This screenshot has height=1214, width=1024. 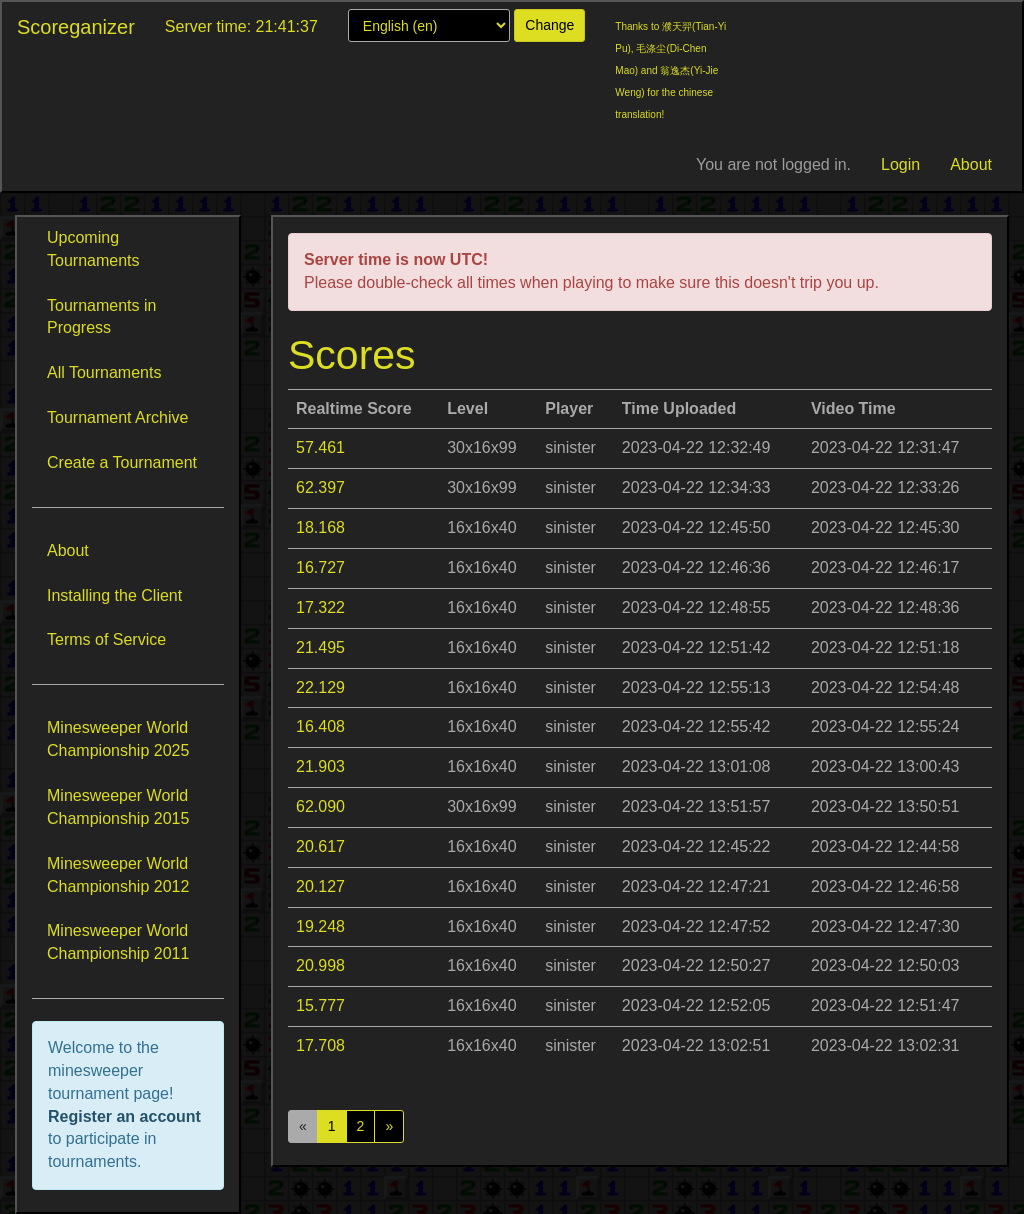 What do you see at coordinates (93, 249) in the screenshot?
I see `Upcoming Tournaments` at bounding box center [93, 249].